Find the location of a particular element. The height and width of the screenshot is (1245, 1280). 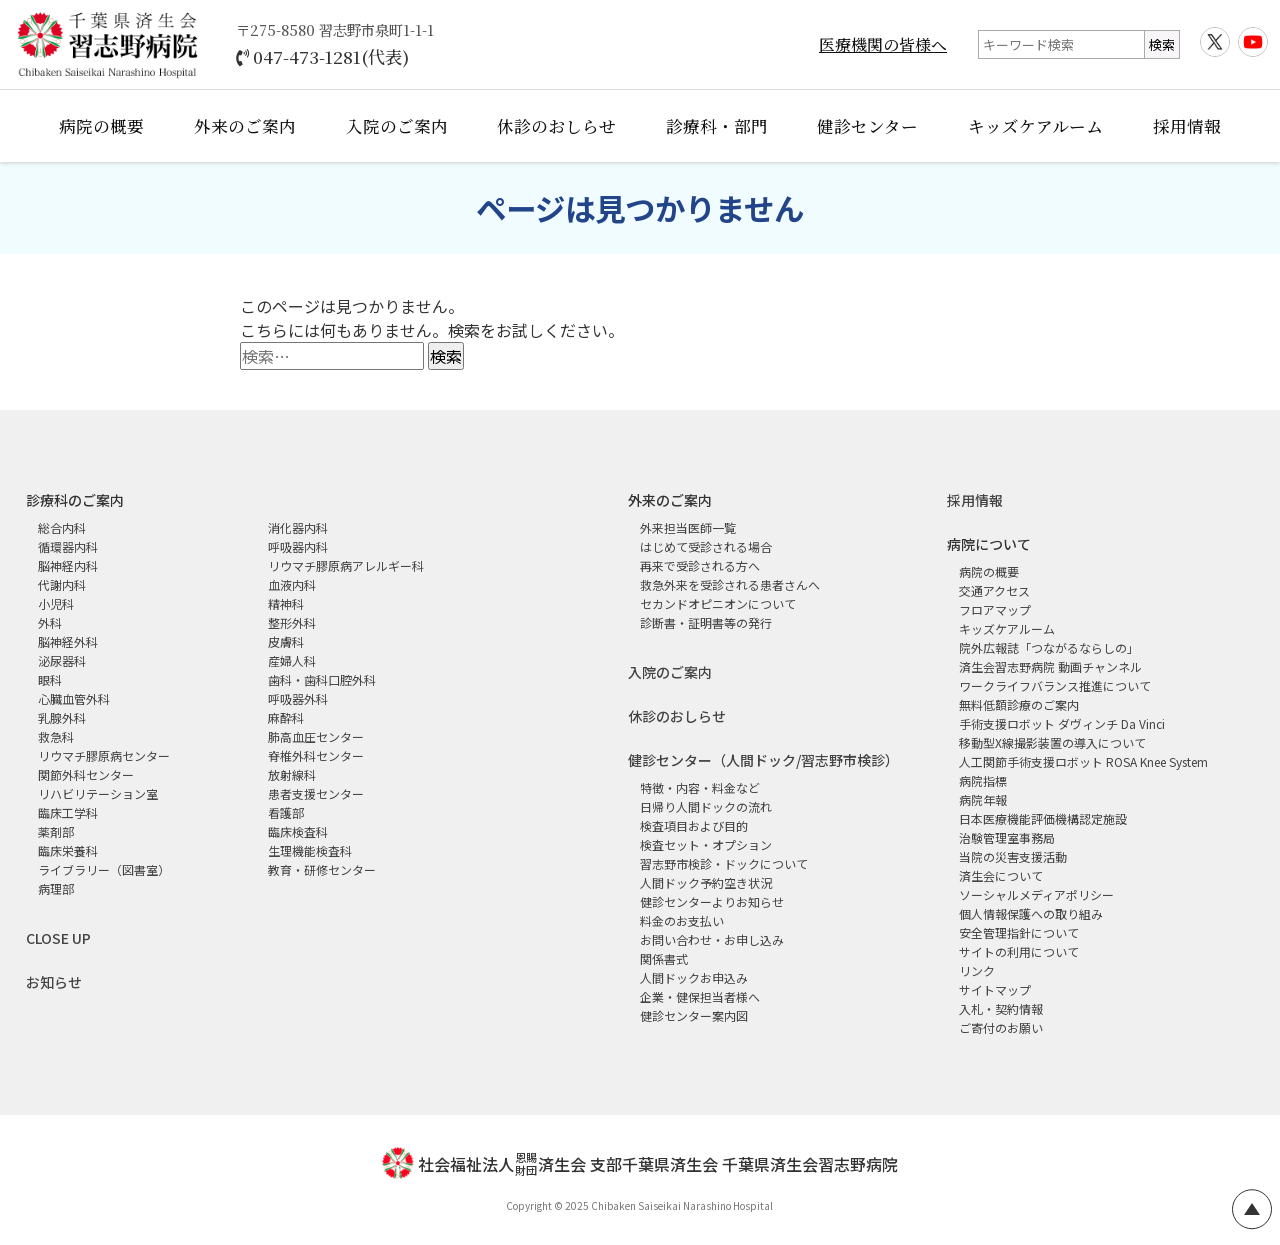

済生会習志野病院 動画チャンネル is located at coordinates (1050, 666).